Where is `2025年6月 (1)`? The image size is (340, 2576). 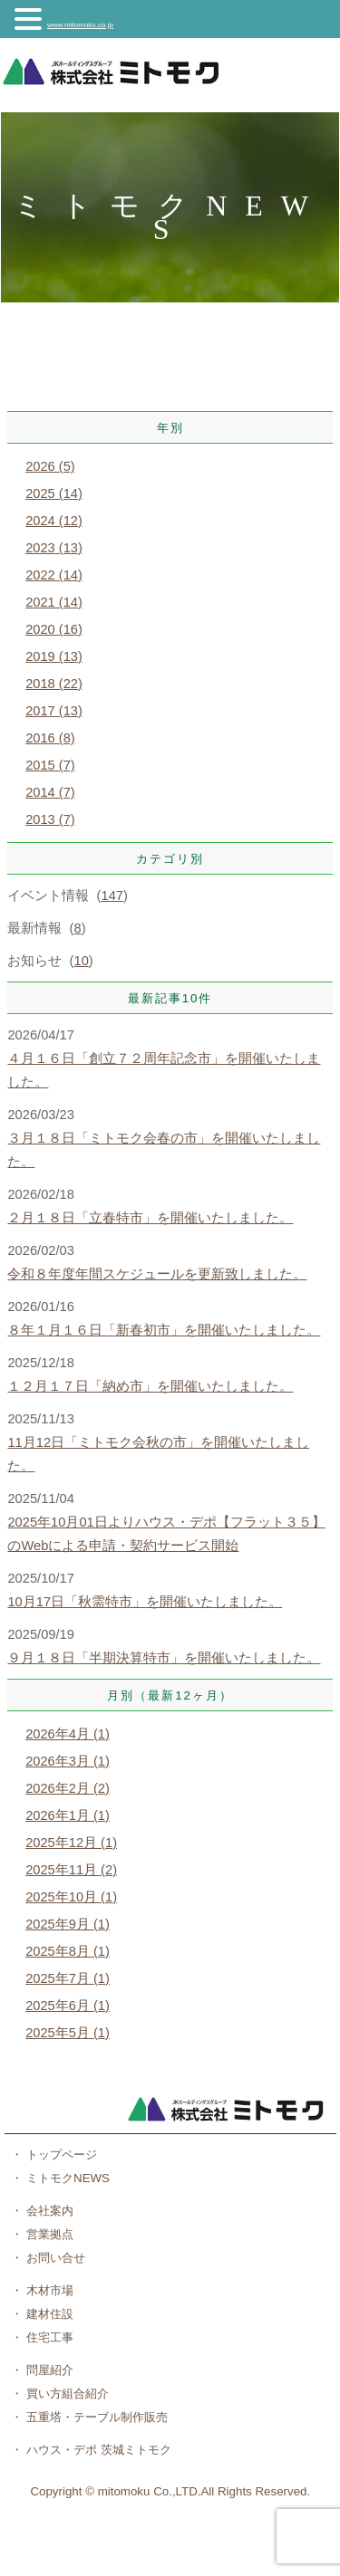 2025年6月 (1) is located at coordinates (67, 2005).